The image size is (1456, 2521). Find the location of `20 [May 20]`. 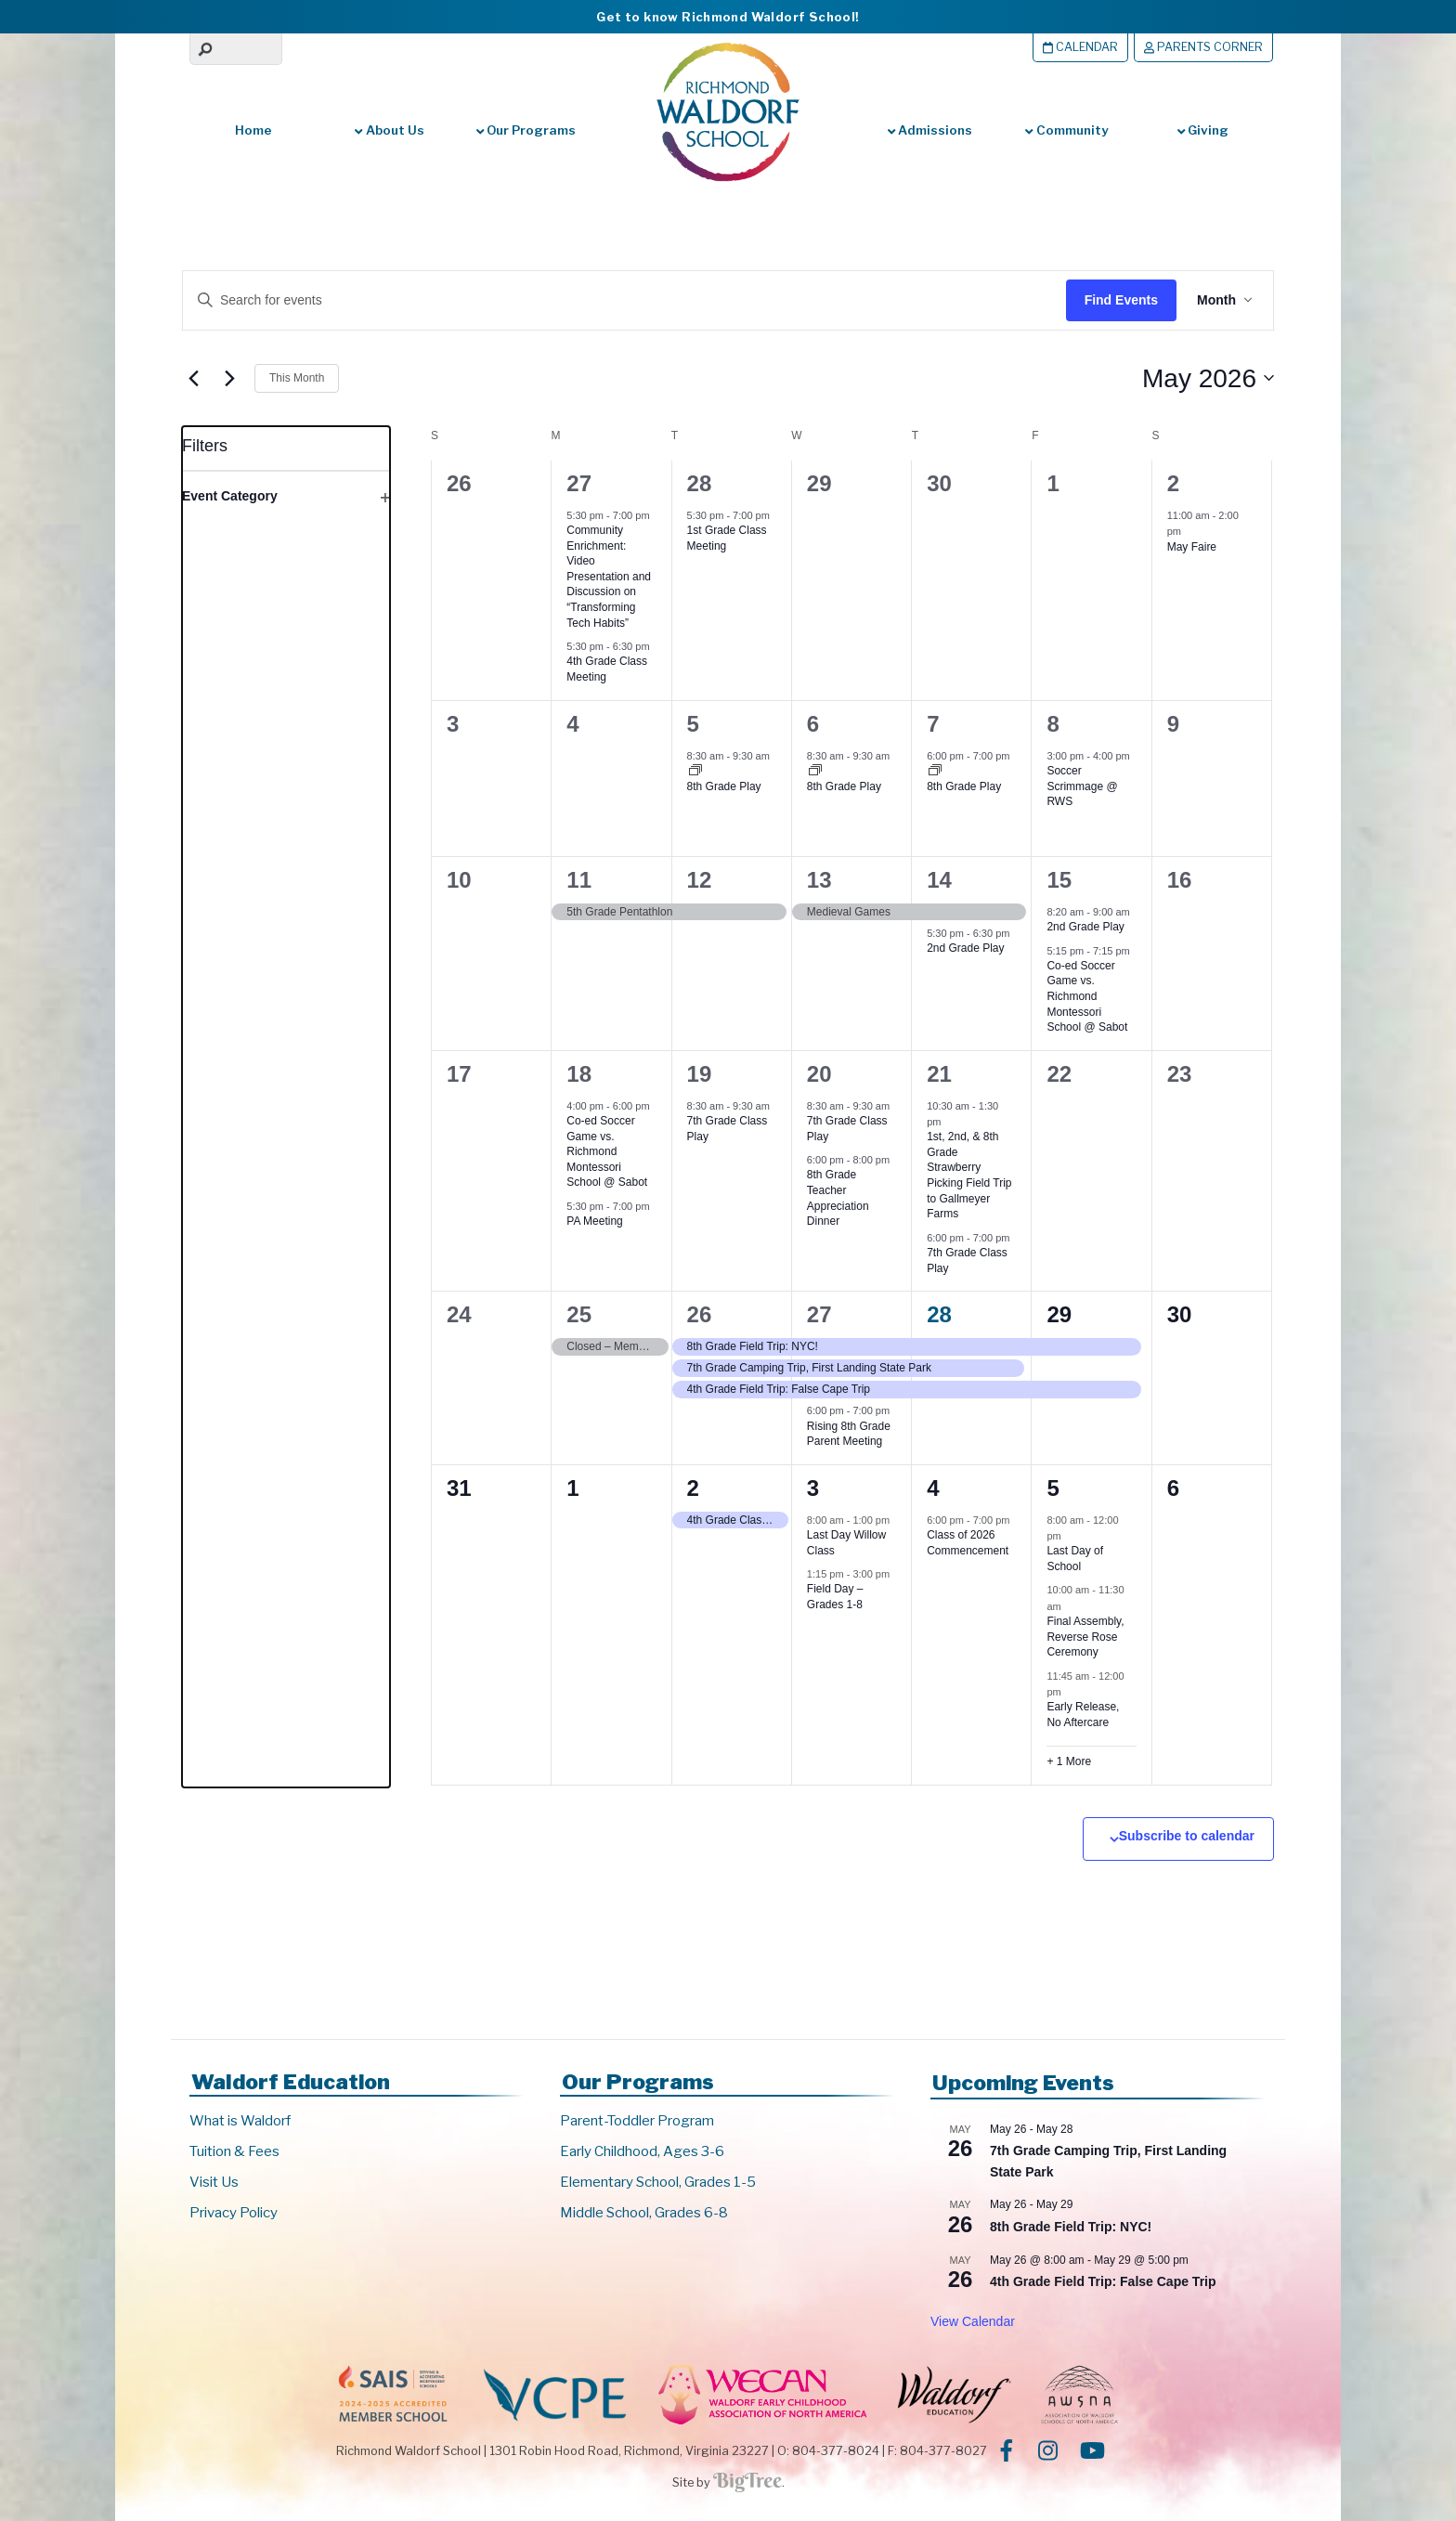

20 [May 20] is located at coordinates (819, 1073).